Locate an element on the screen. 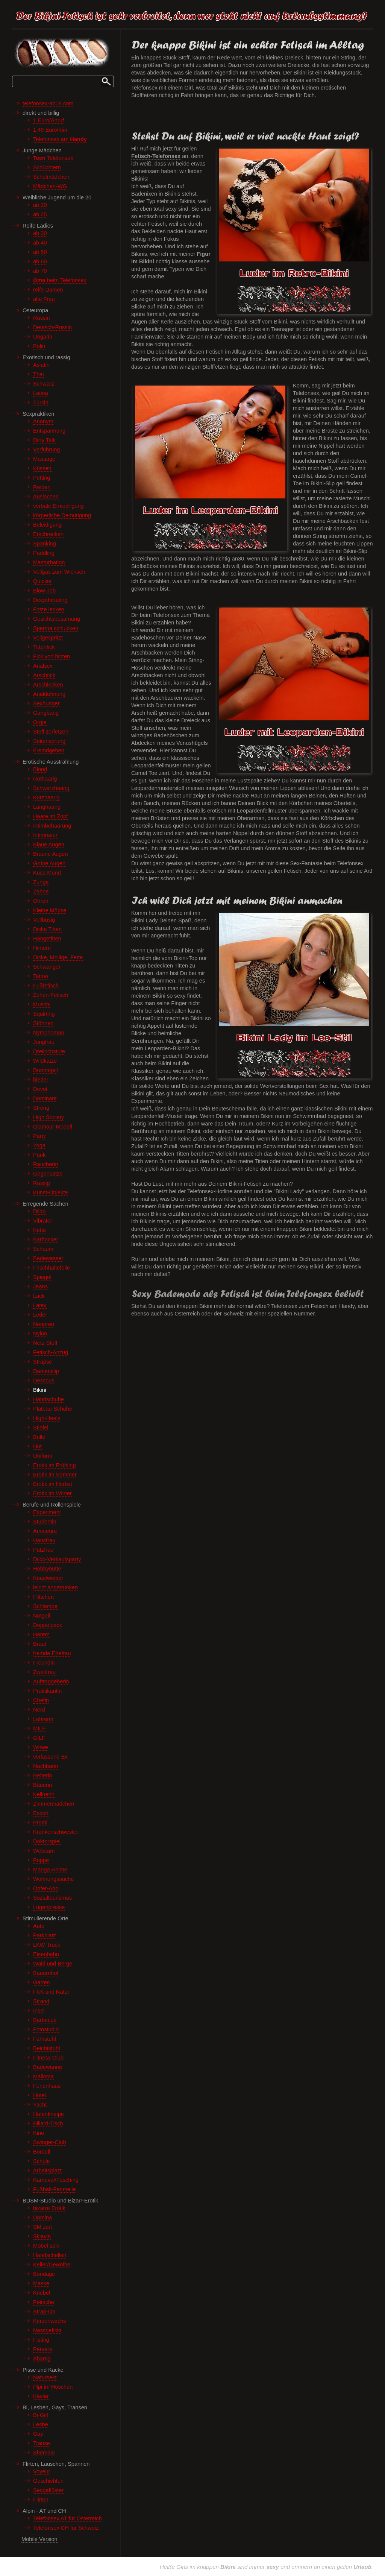 The image size is (385, 2576). Stöhnen is located at coordinates (43, 1023).